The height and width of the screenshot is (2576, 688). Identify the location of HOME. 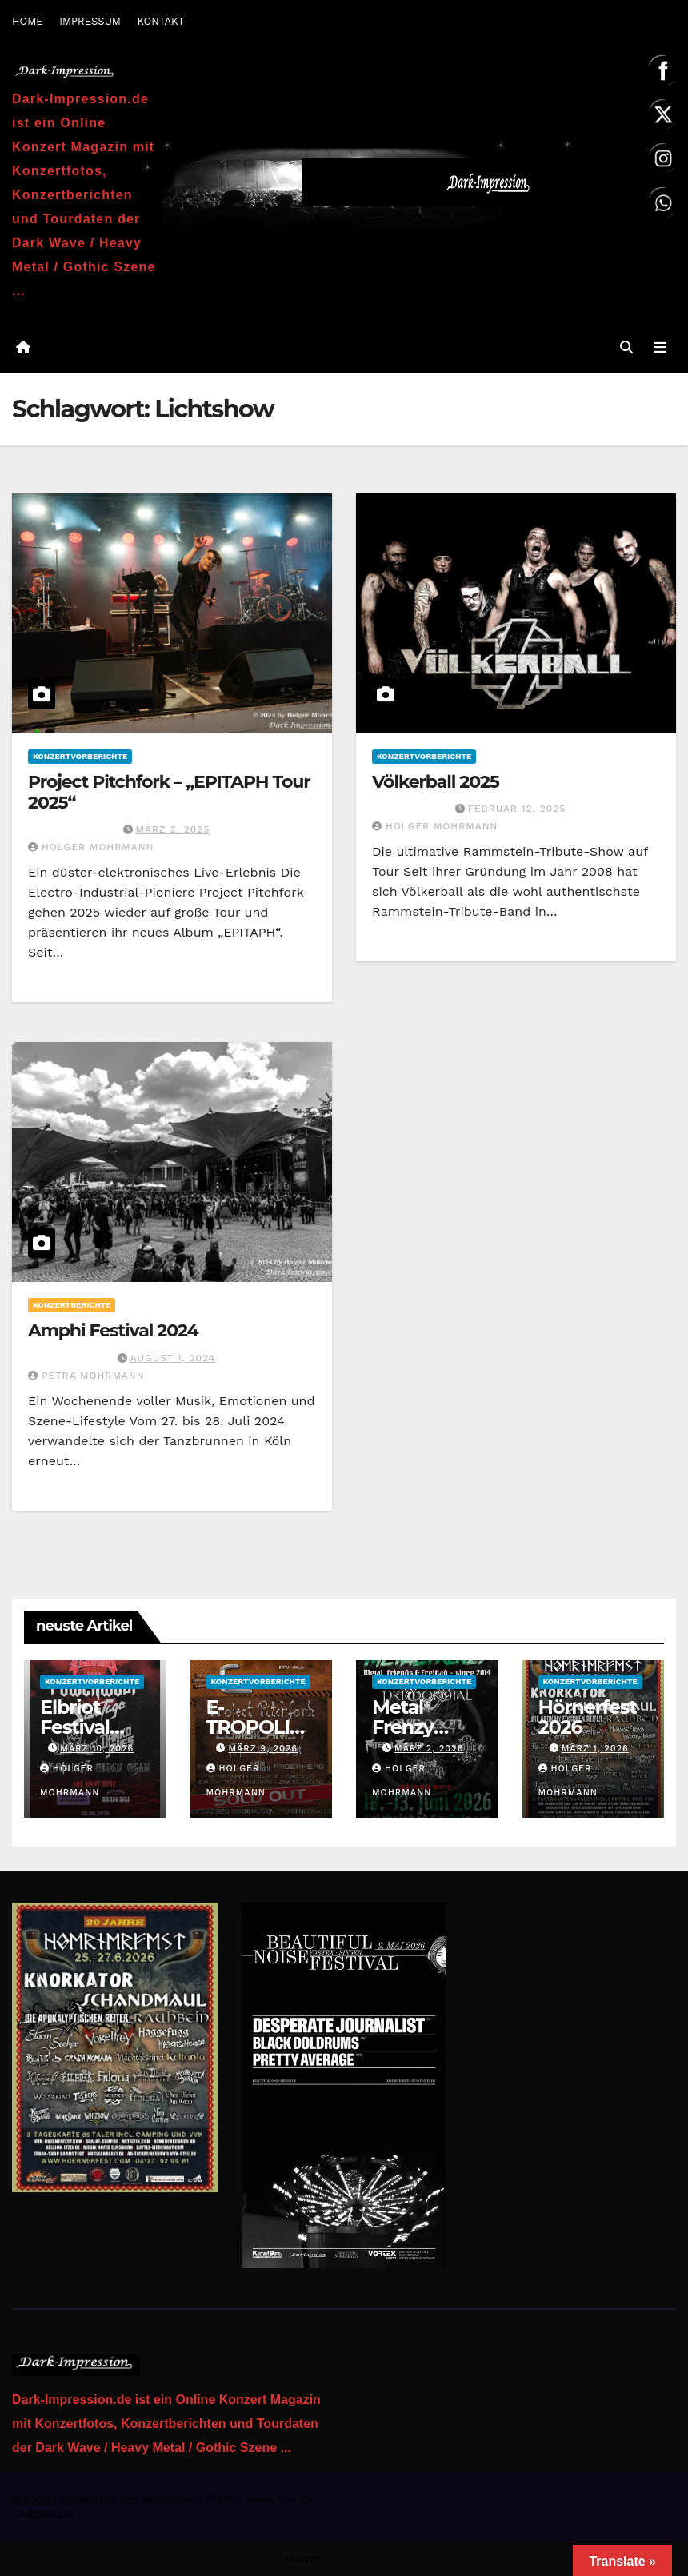
(27, 21).